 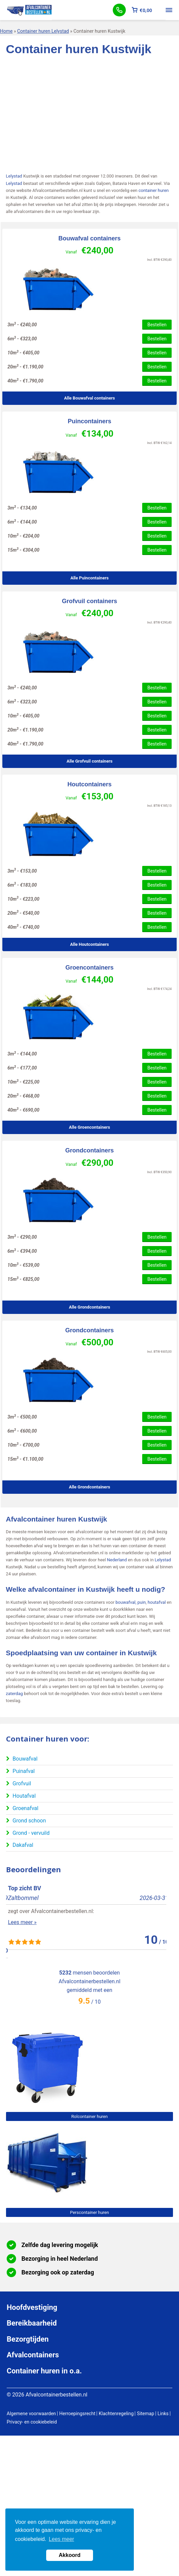 I want to click on Bestellen, so click(x=156, y=324).